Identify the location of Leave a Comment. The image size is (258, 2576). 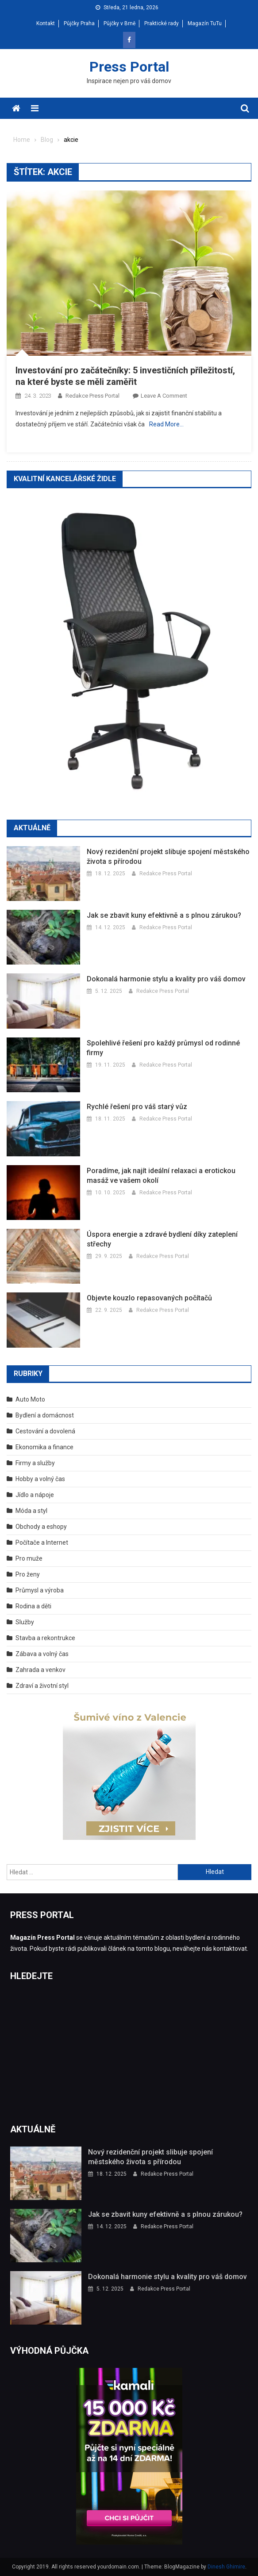
(164, 395).